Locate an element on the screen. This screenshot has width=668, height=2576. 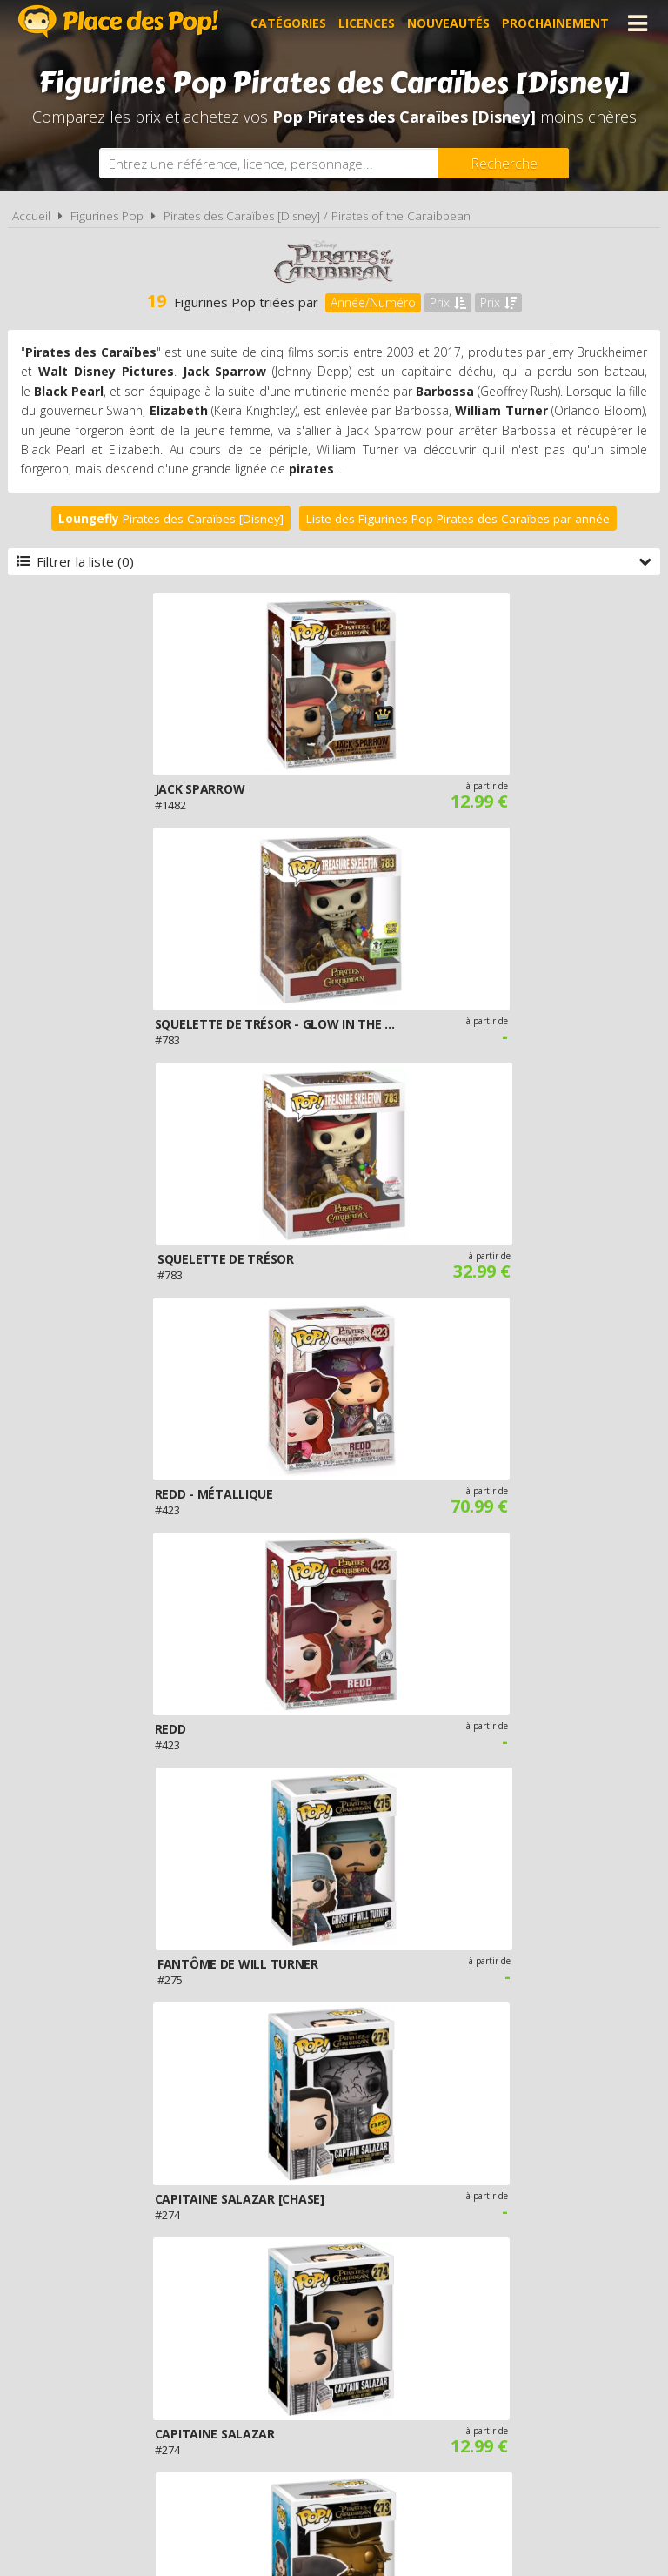
Conditions d'utilisation is located at coordinates (309, 2378).